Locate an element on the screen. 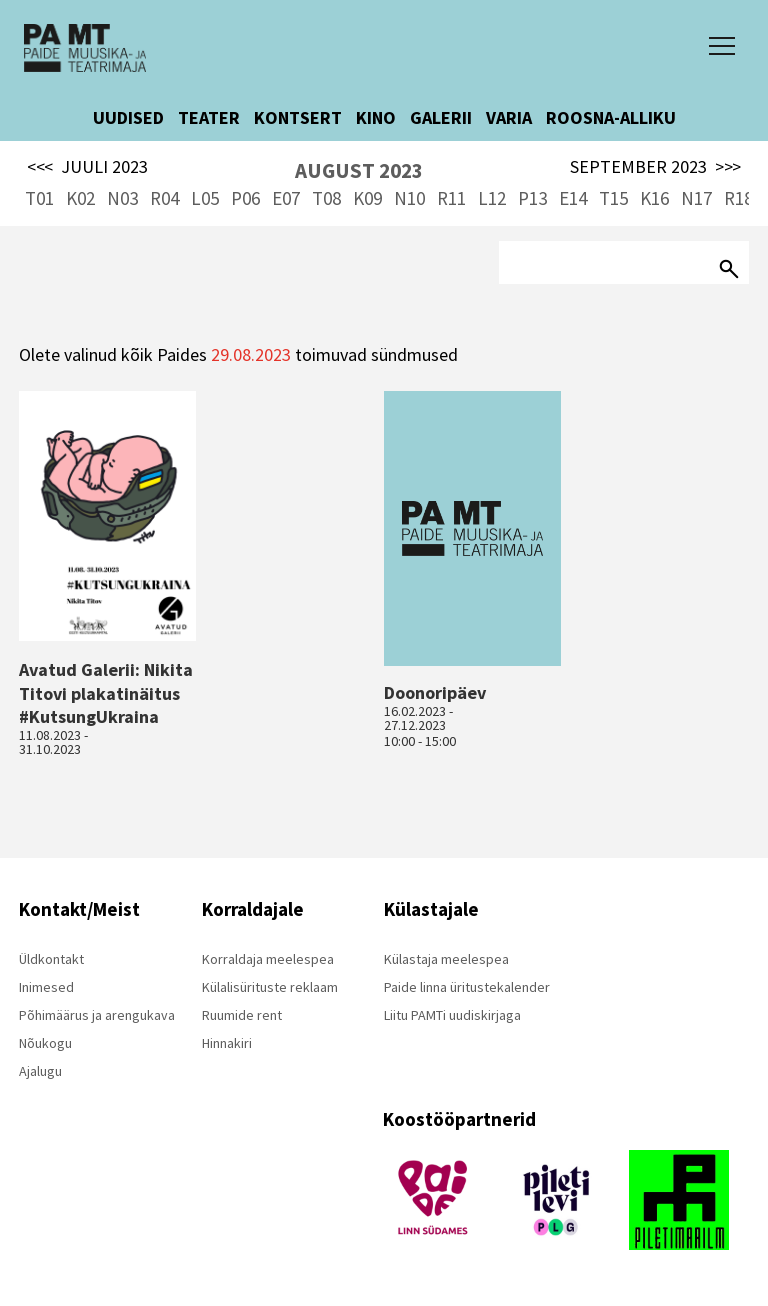  E07 is located at coordinates (286, 198).